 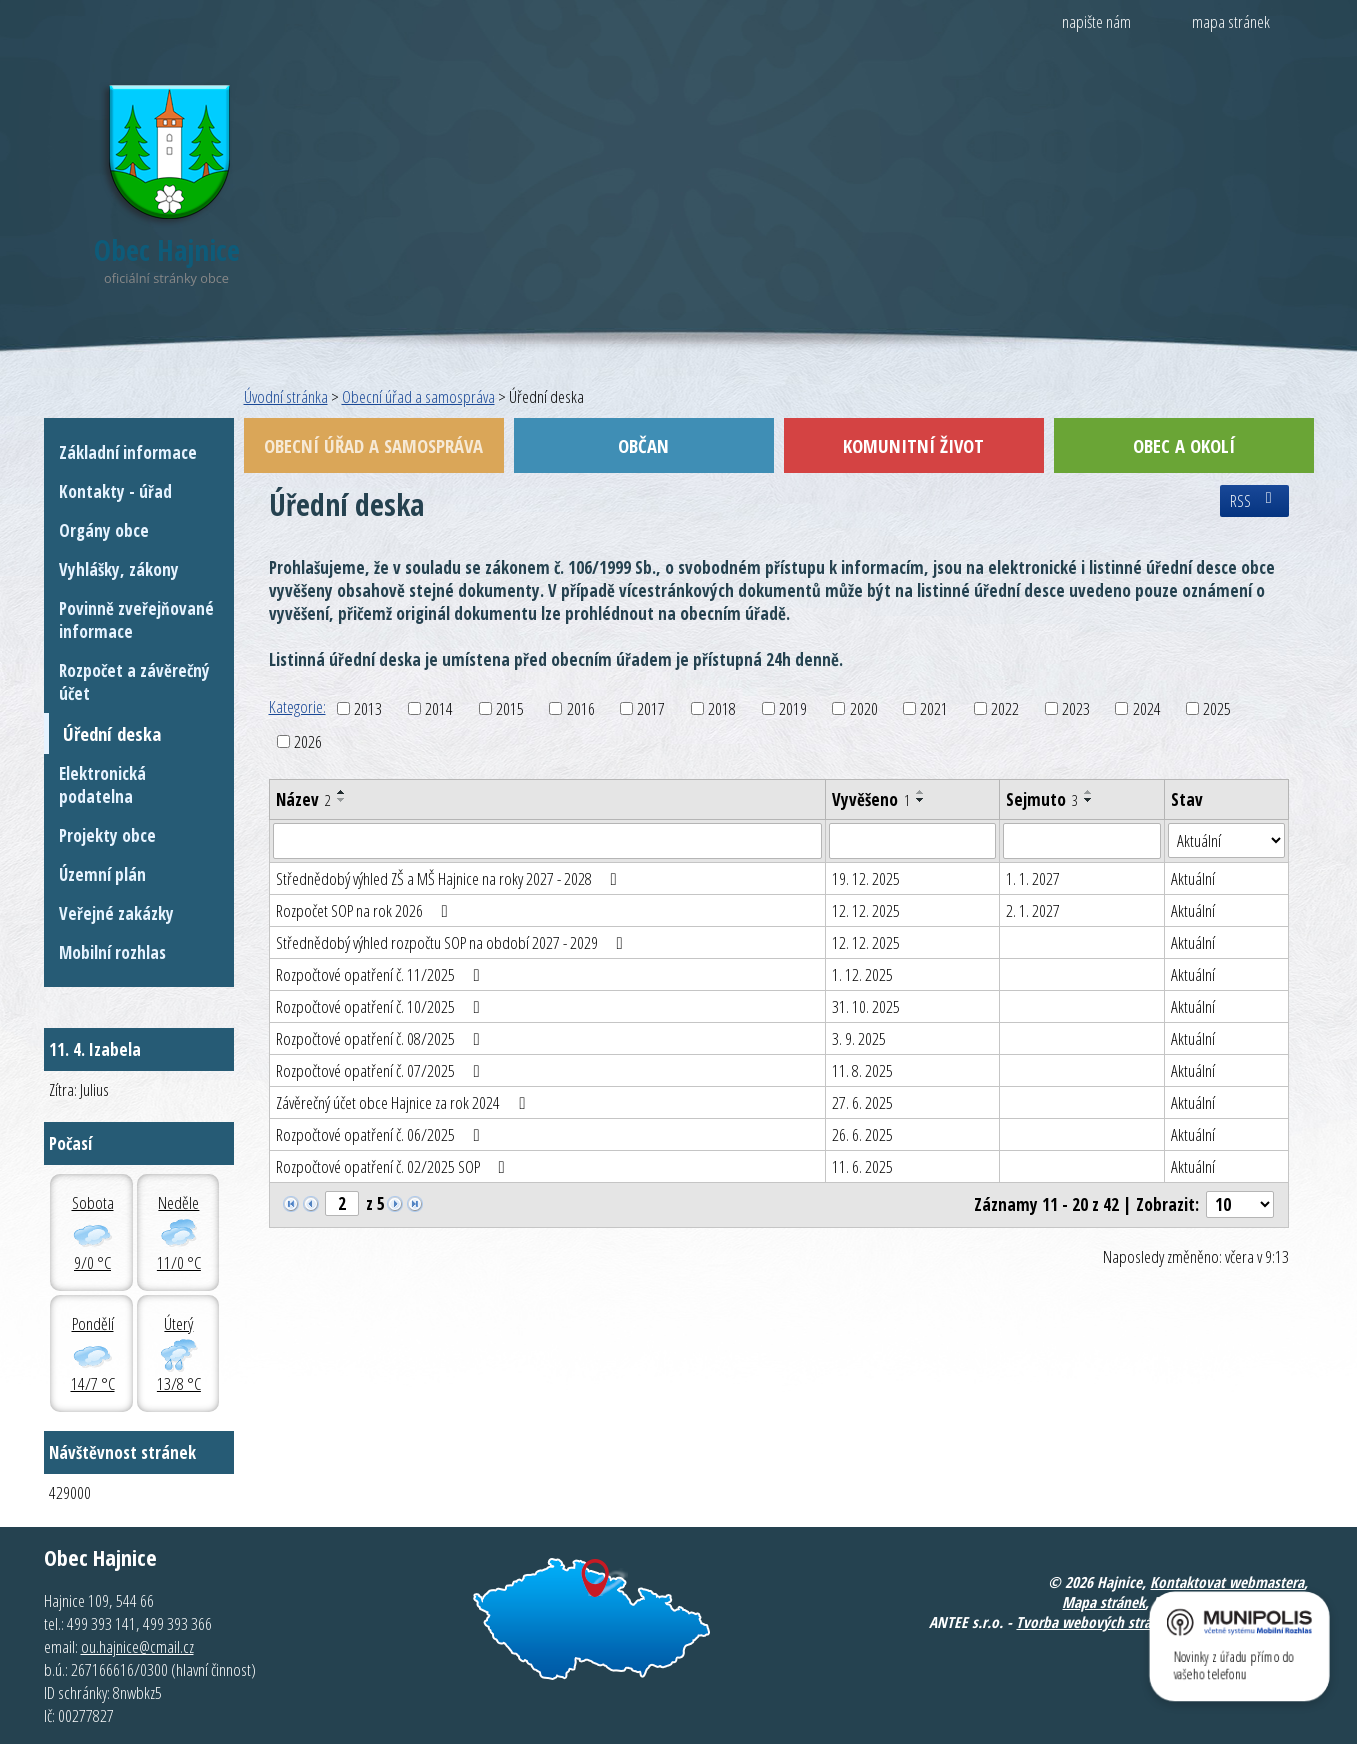 What do you see at coordinates (136, 620) in the screenshot?
I see `Povinně zveřejňované informace` at bounding box center [136, 620].